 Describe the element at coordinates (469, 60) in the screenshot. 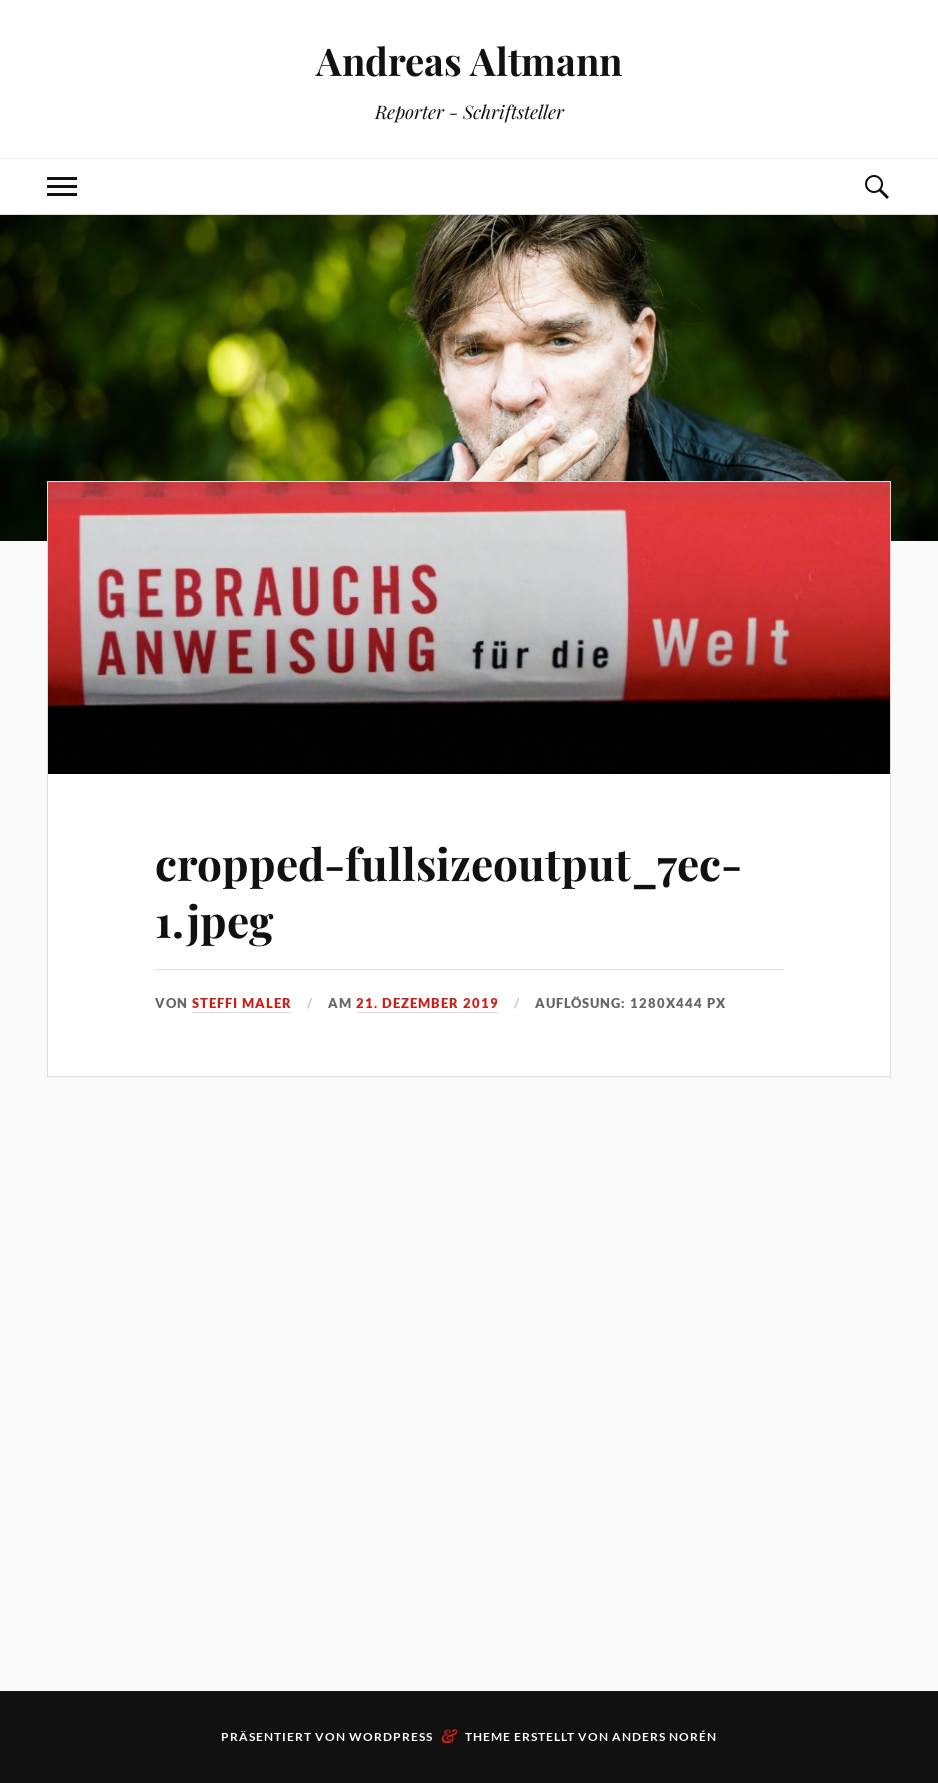

I see `Andreas Altmann` at that location.